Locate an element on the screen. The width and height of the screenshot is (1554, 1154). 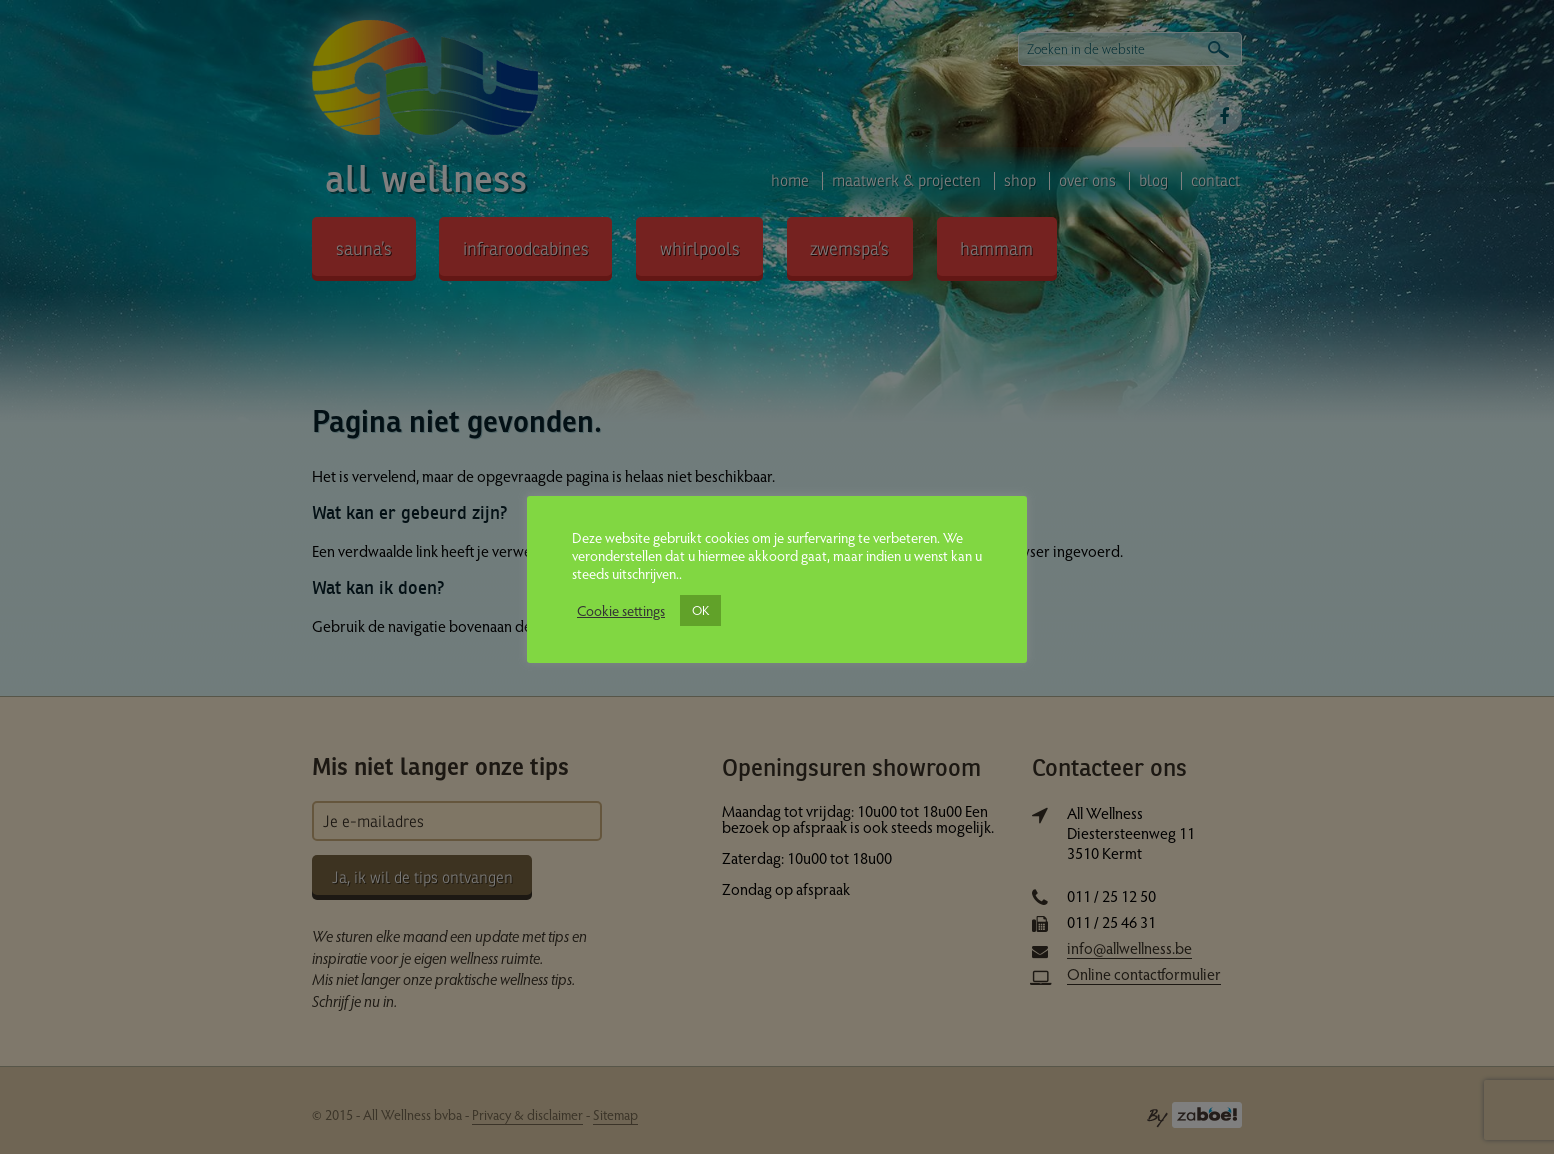
OK [button] is located at coordinates (700, 610).